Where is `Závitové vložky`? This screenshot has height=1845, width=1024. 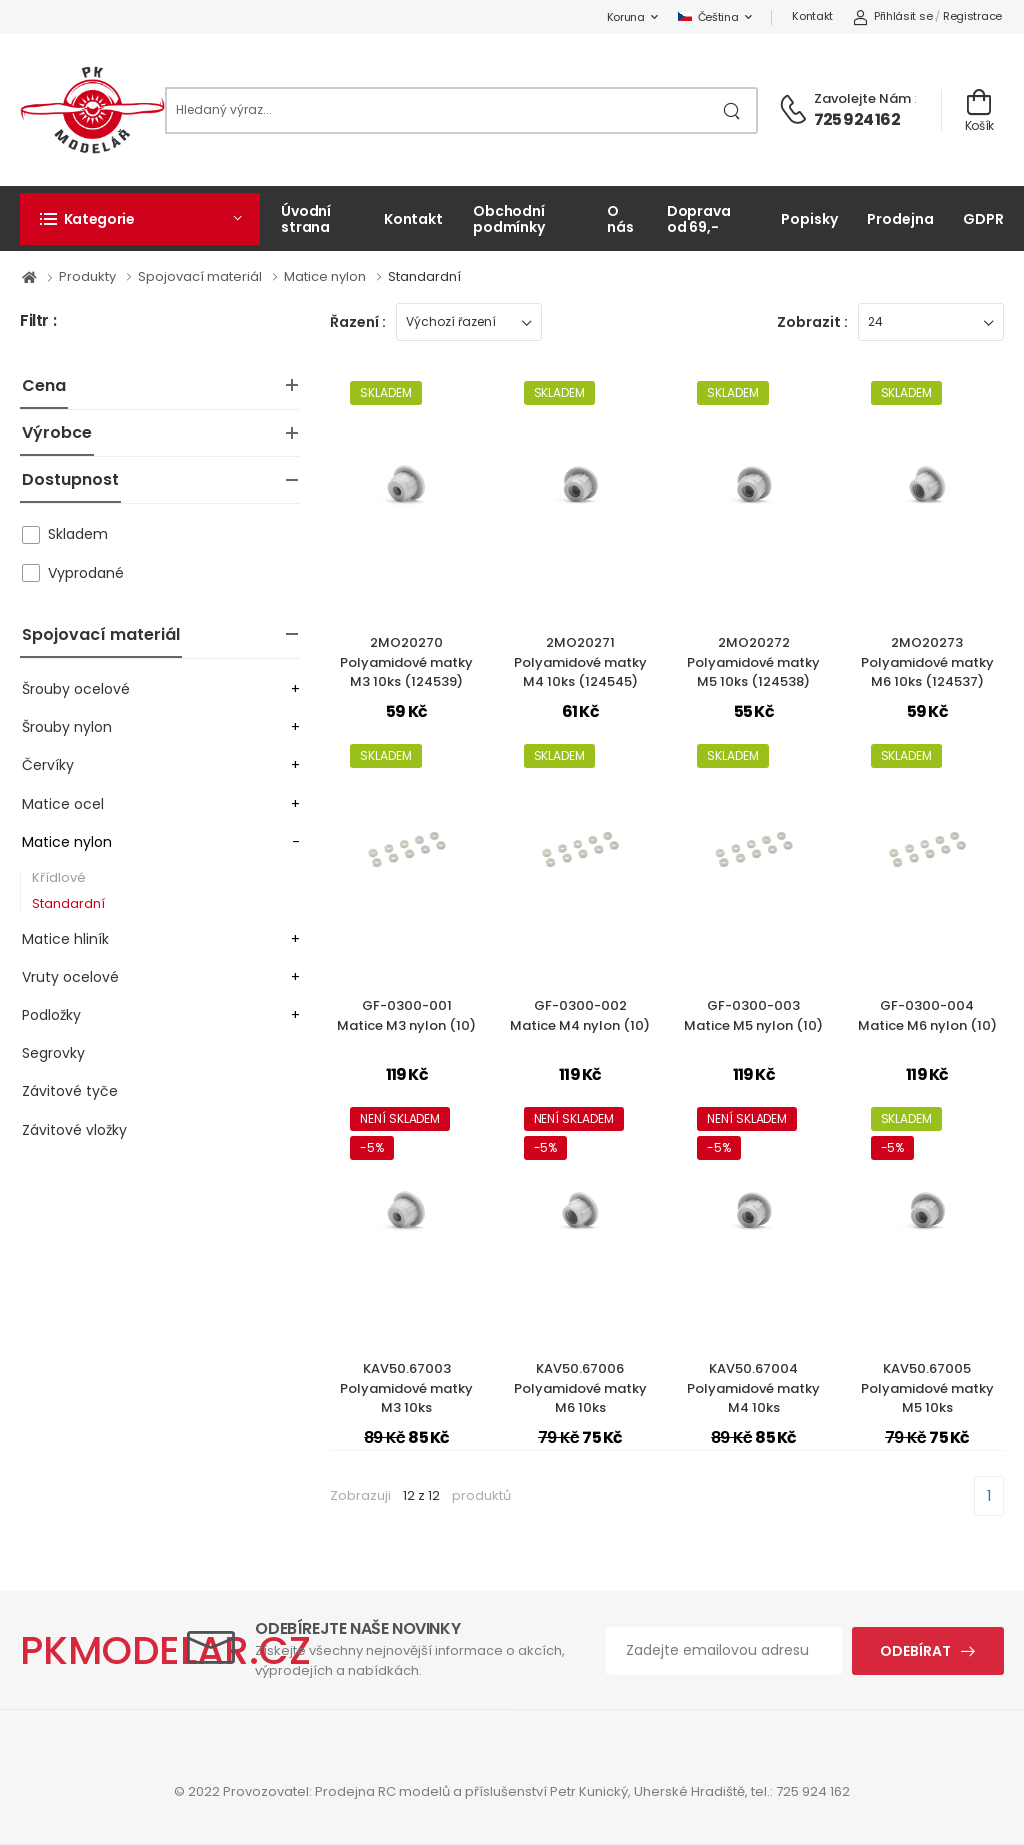
Závitové vložky is located at coordinates (74, 1130).